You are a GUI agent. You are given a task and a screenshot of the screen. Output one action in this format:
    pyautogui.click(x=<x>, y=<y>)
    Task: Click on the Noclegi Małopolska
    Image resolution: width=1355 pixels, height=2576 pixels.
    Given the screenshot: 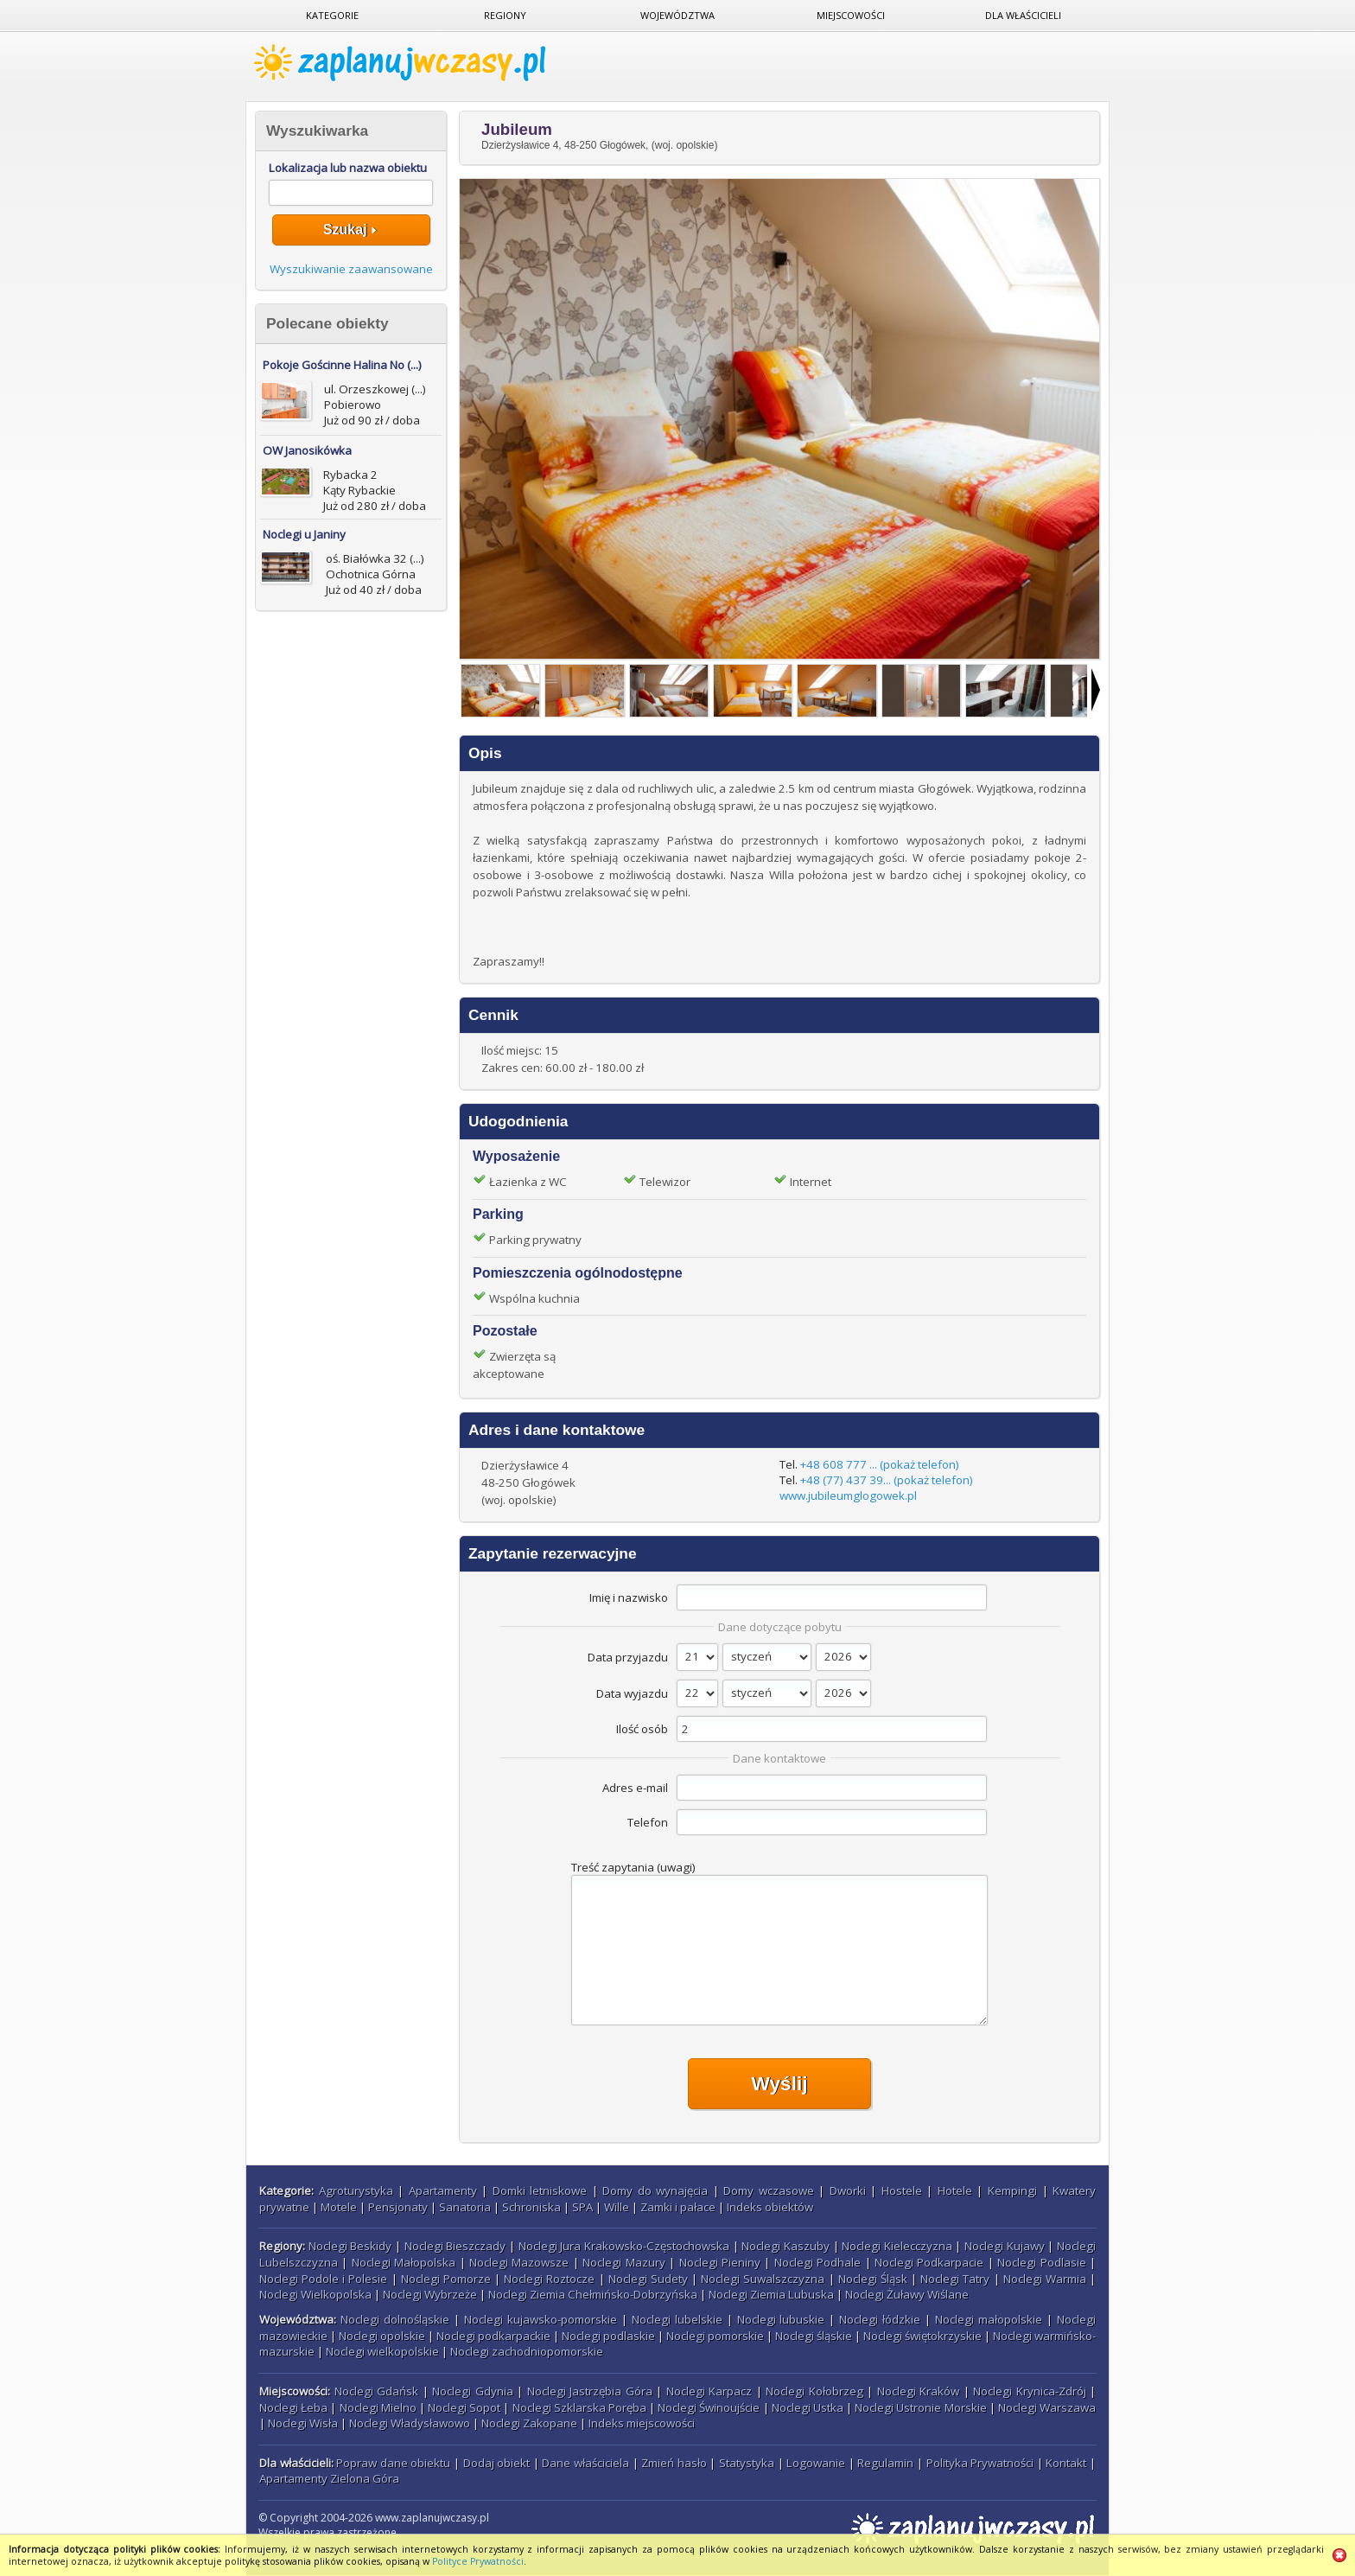 What is the action you would take?
    pyautogui.click(x=403, y=2262)
    